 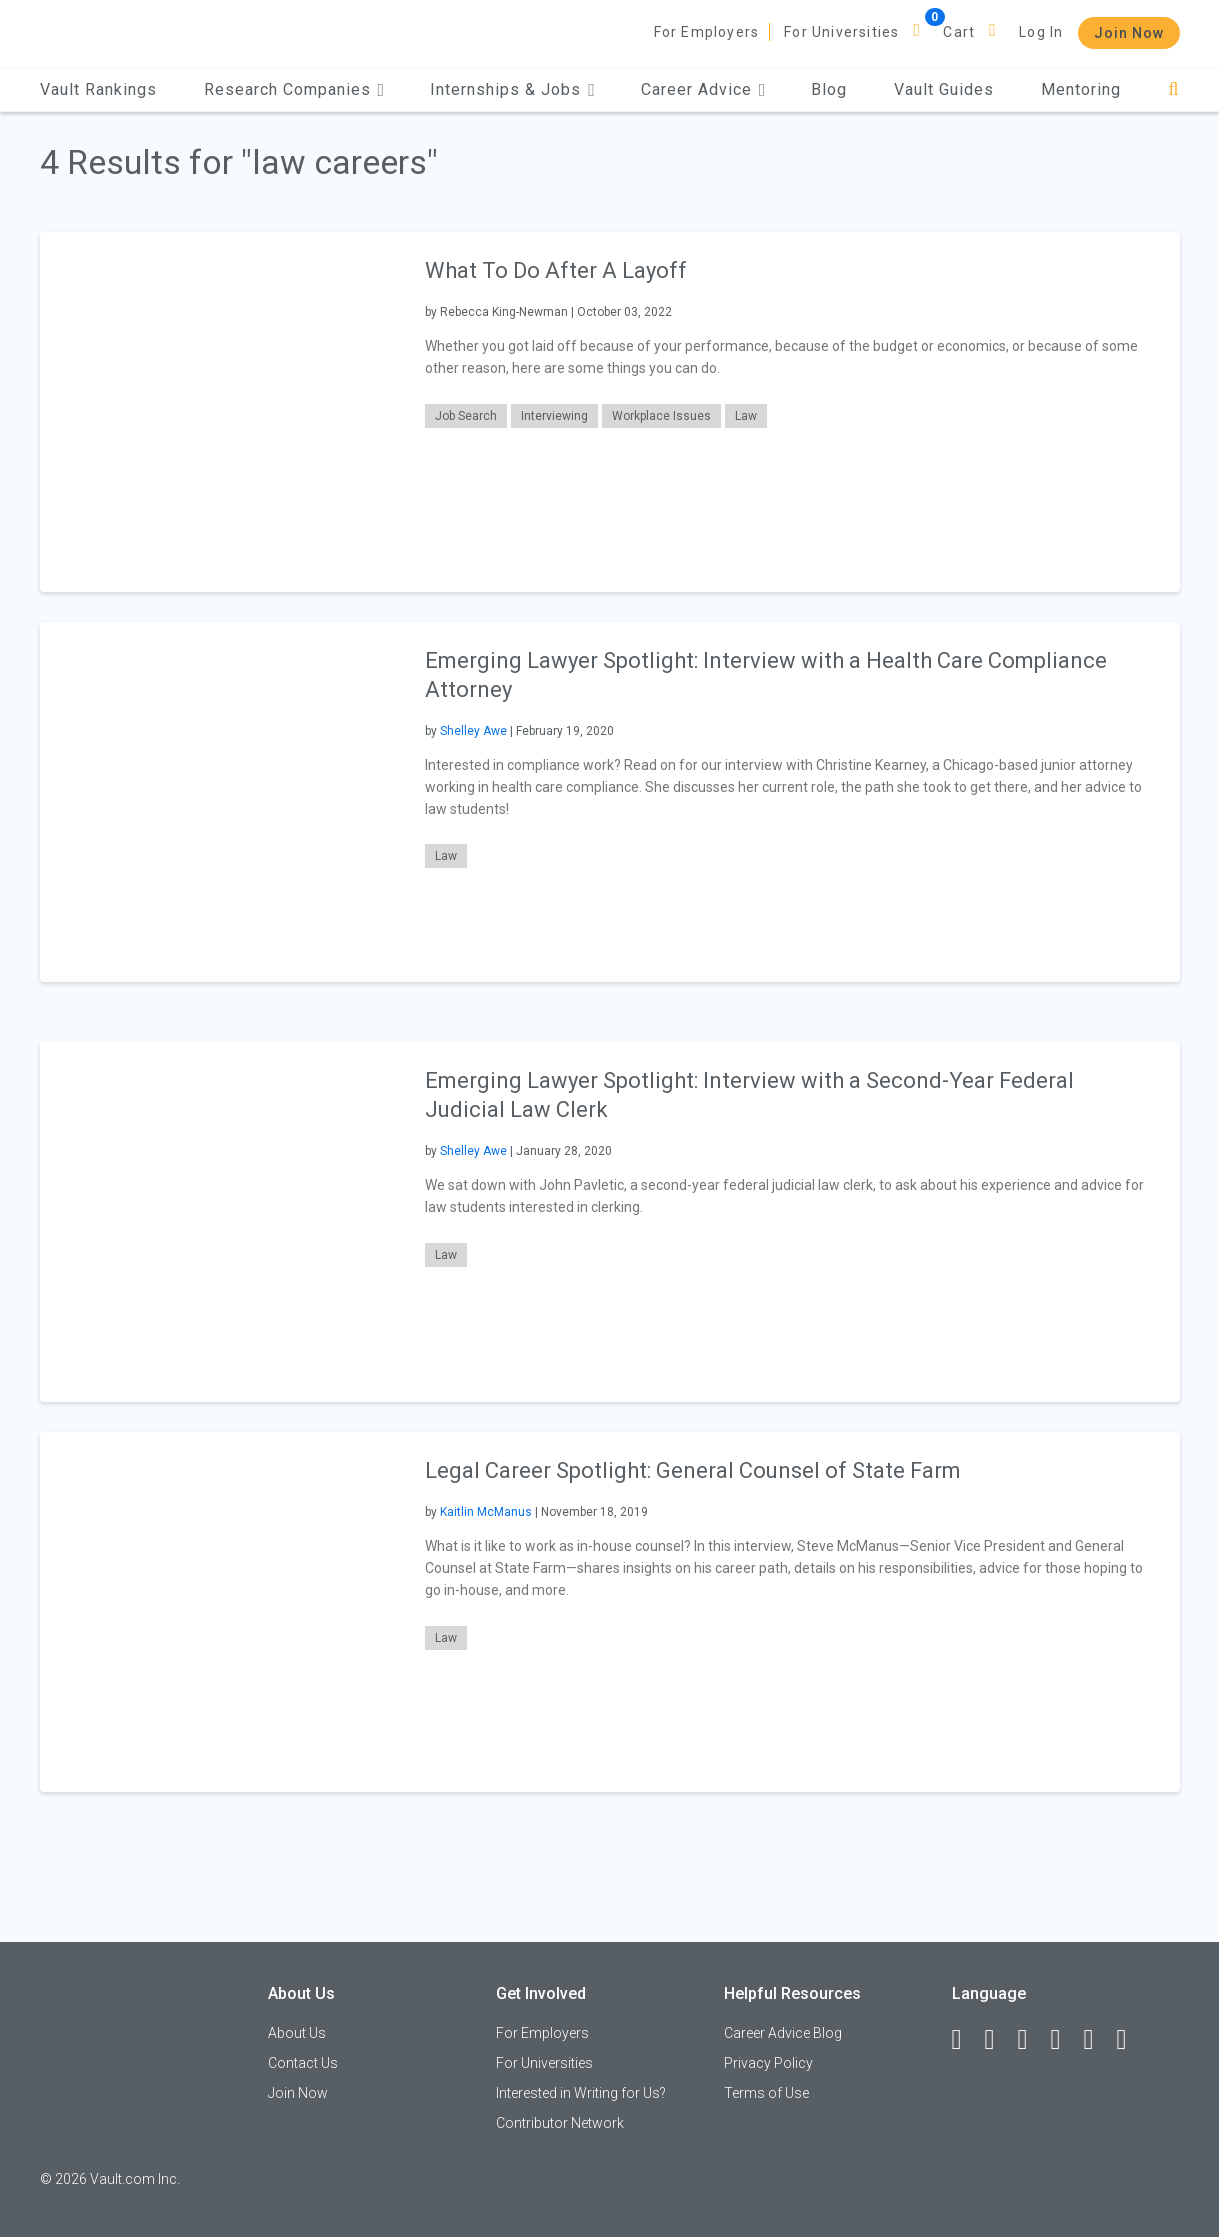 What do you see at coordinates (1129, 33) in the screenshot?
I see `Join Now` at bounding box center [1129, 33].